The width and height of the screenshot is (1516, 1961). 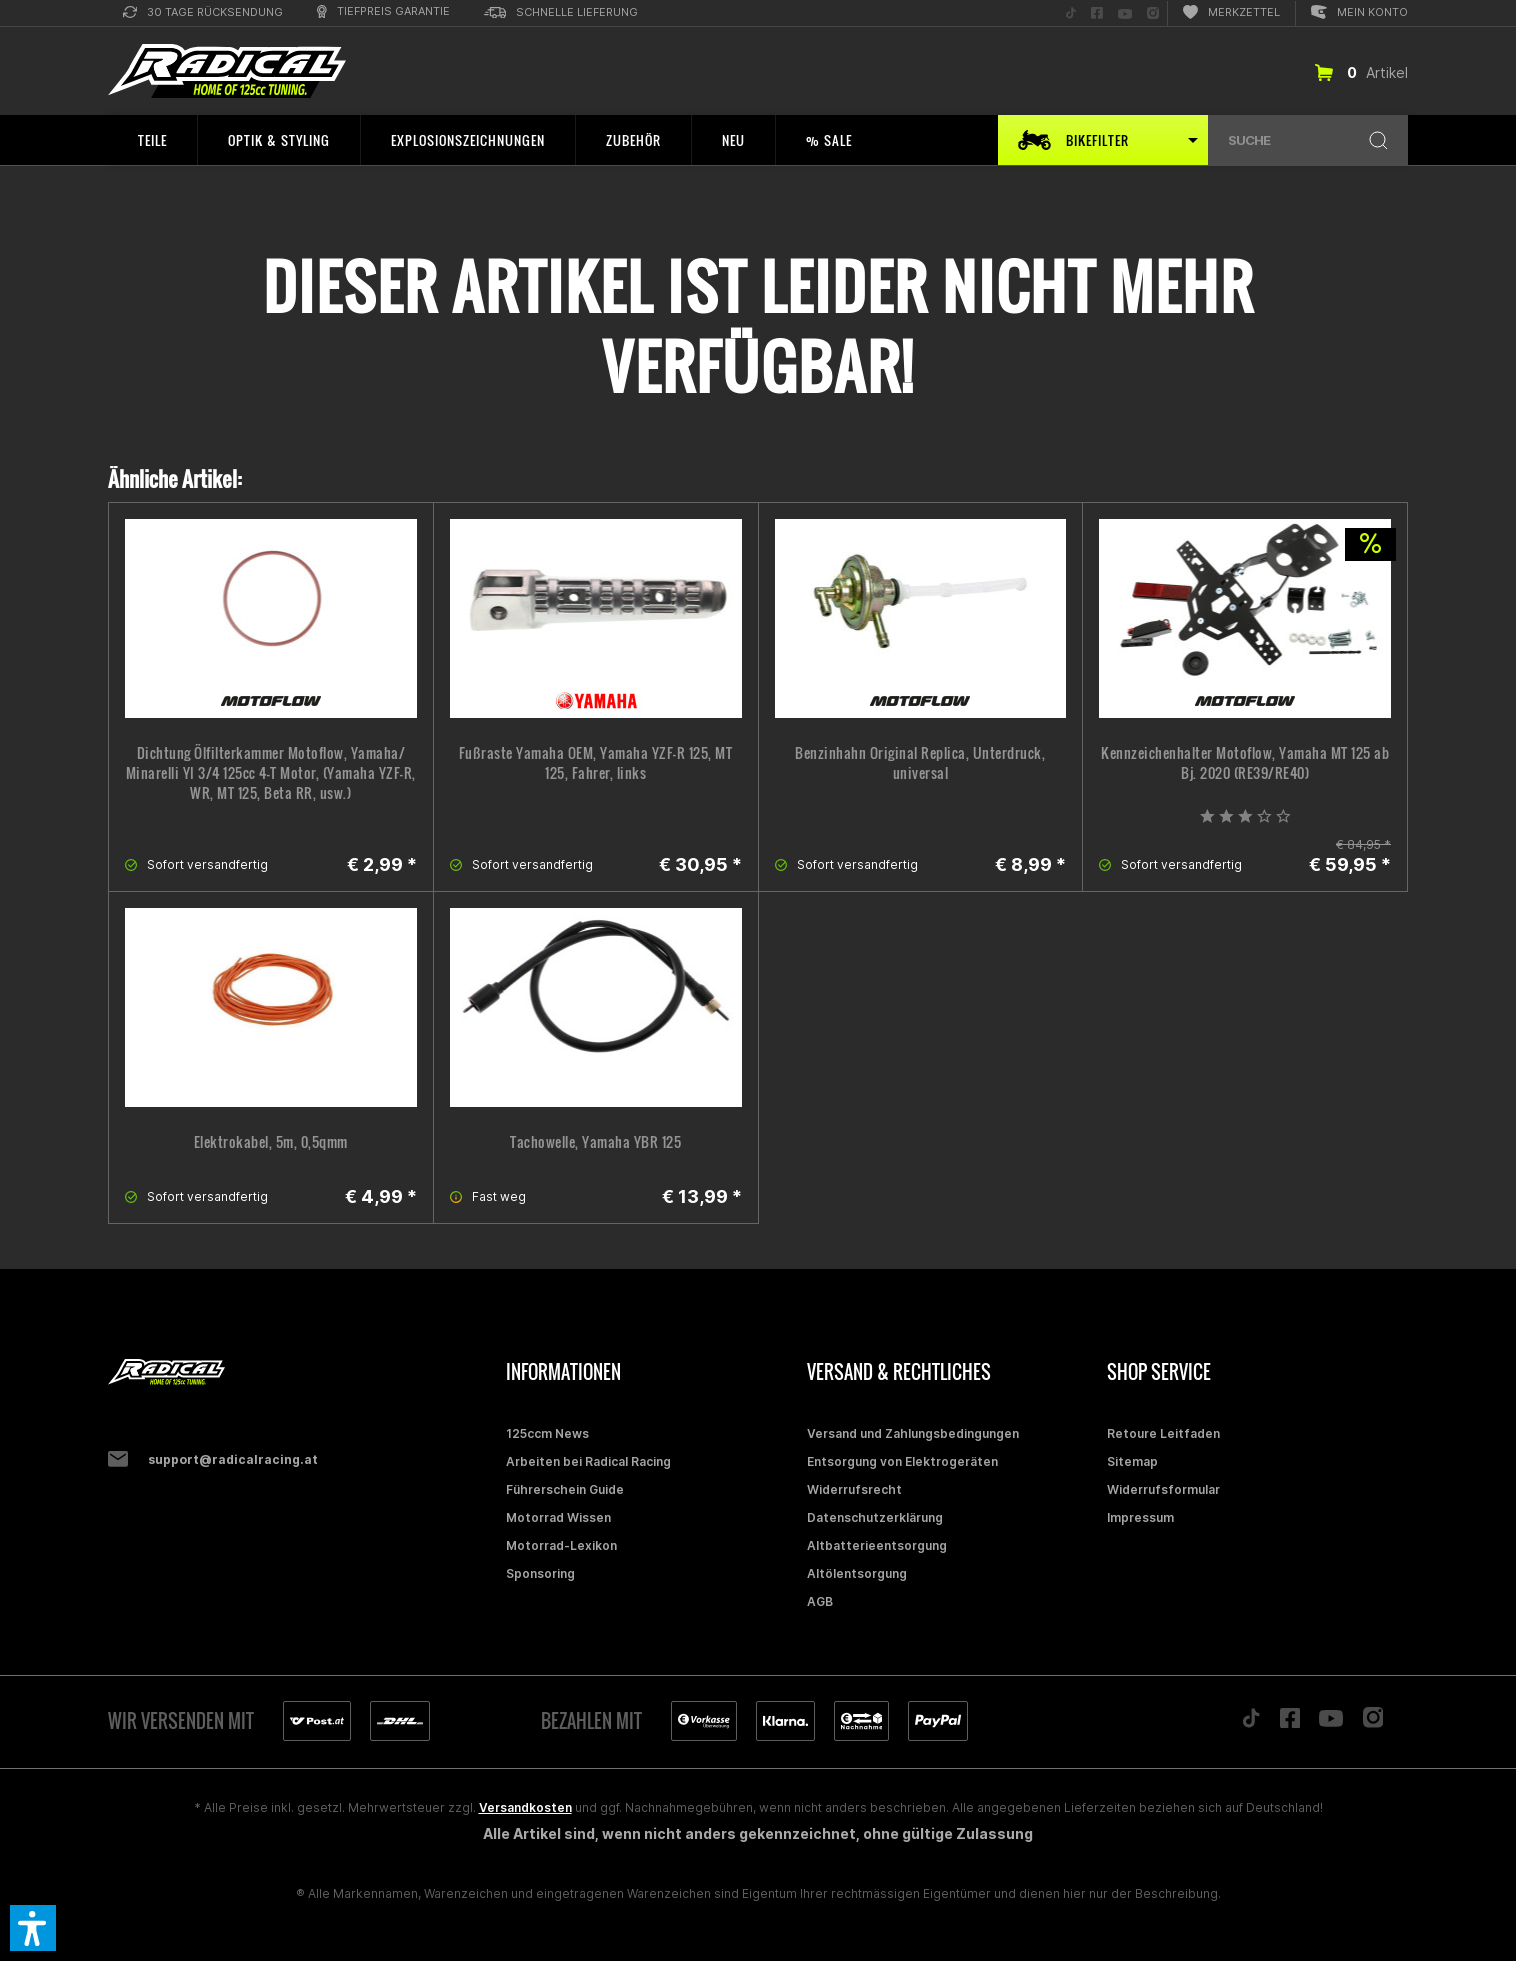 I want to click on Altbatterieentsorgung, so click(x=877, y=1545).